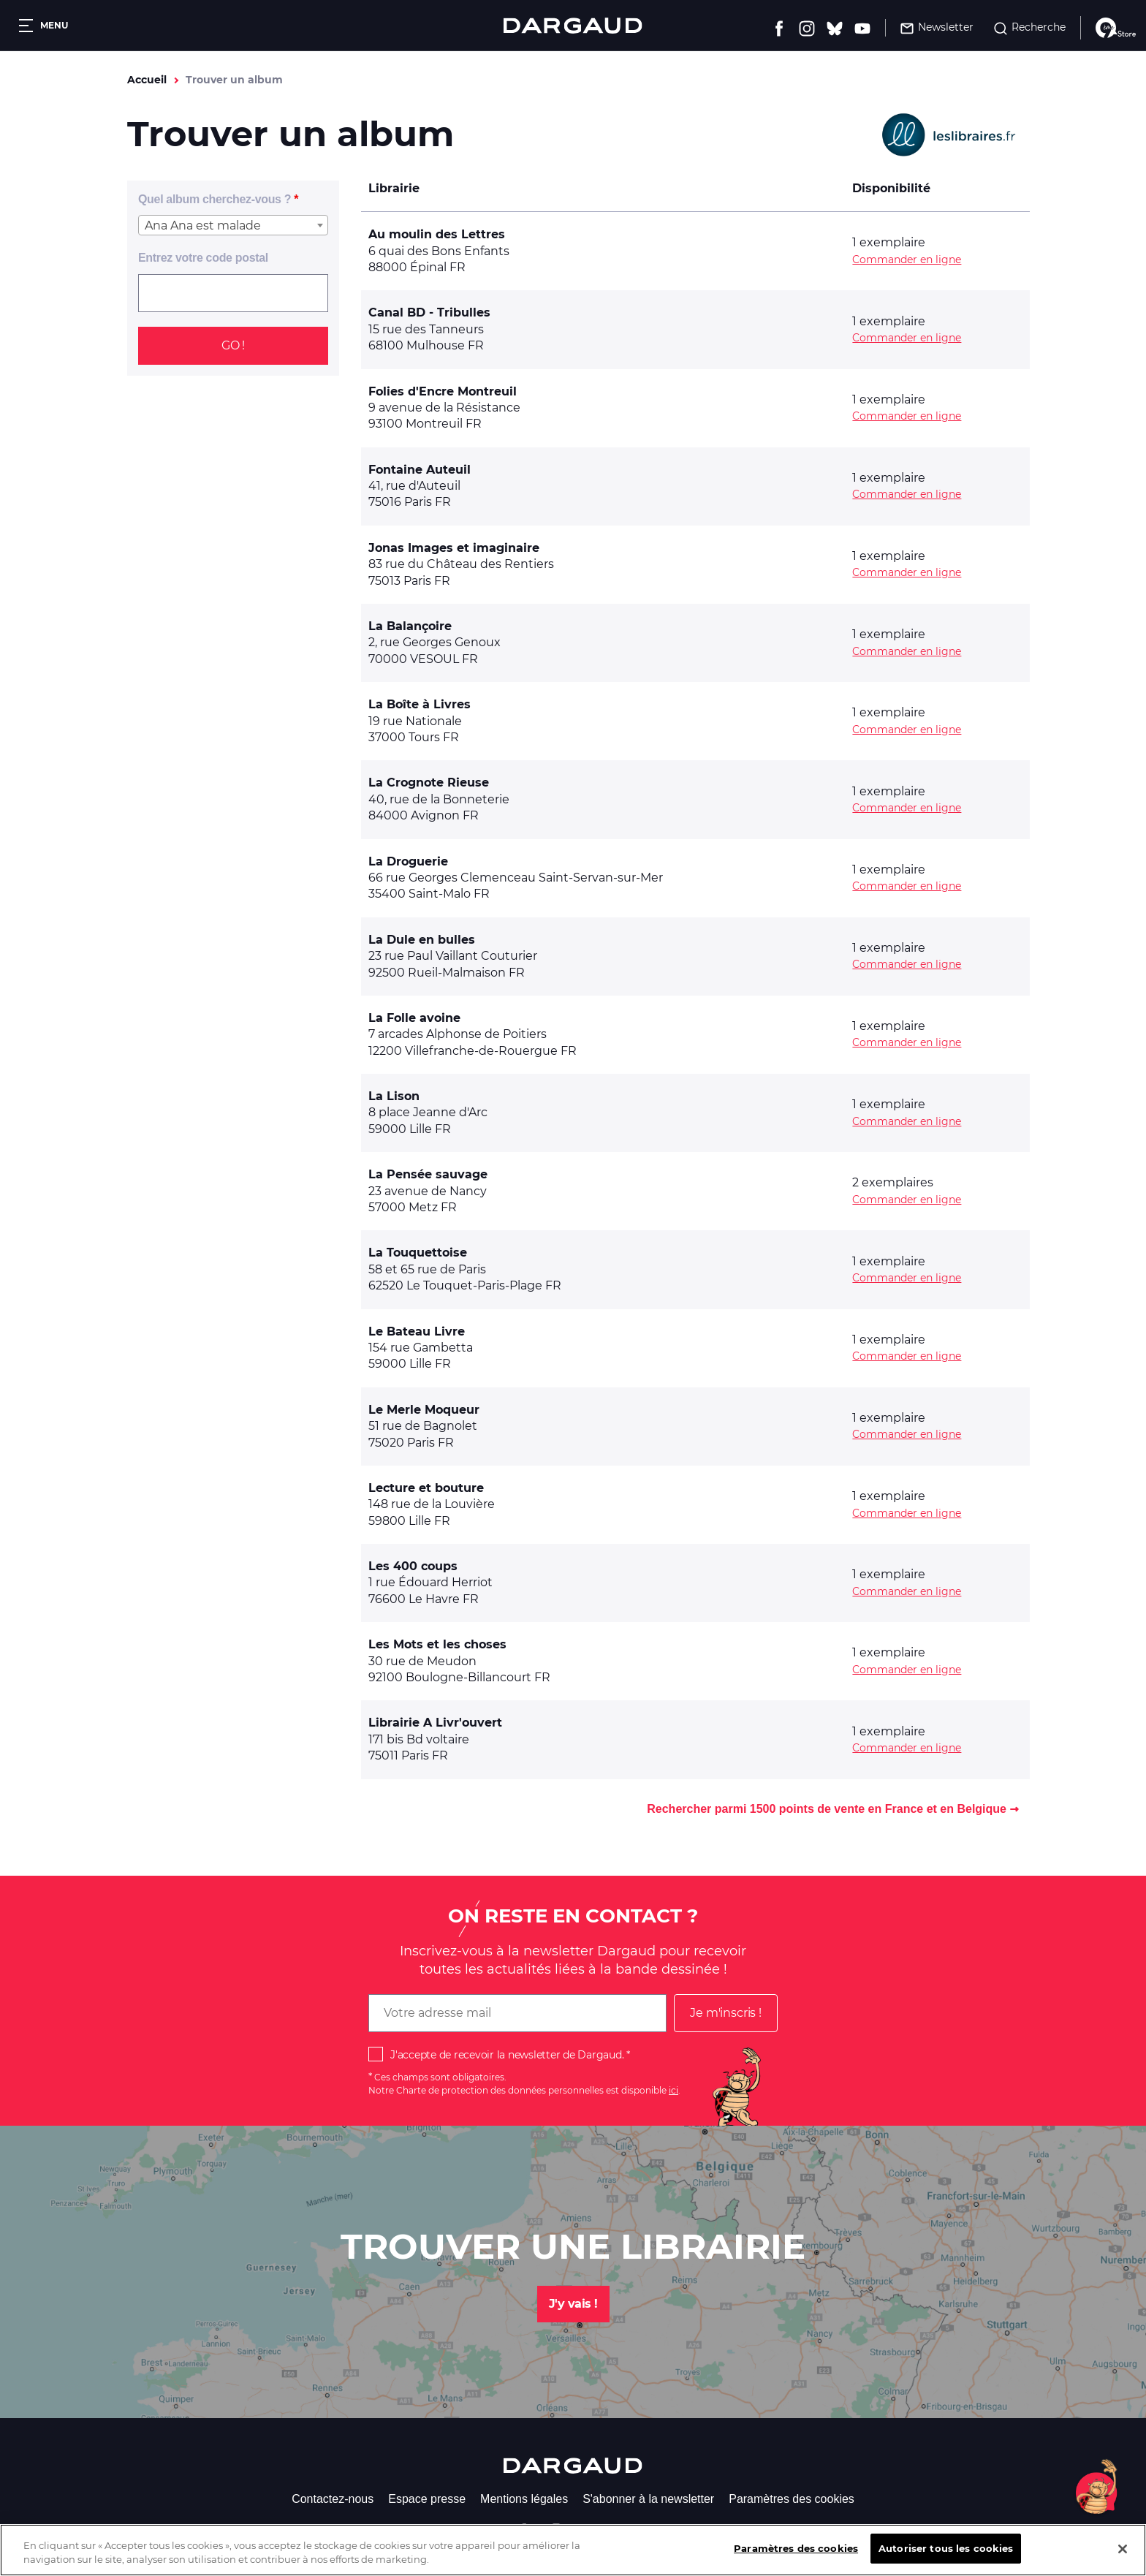 The image size is (1146, 2576). What do you see at coordinates (427, 2499) in the screenshot?
I see `Espace presse` at bounding box center [427, 2499].